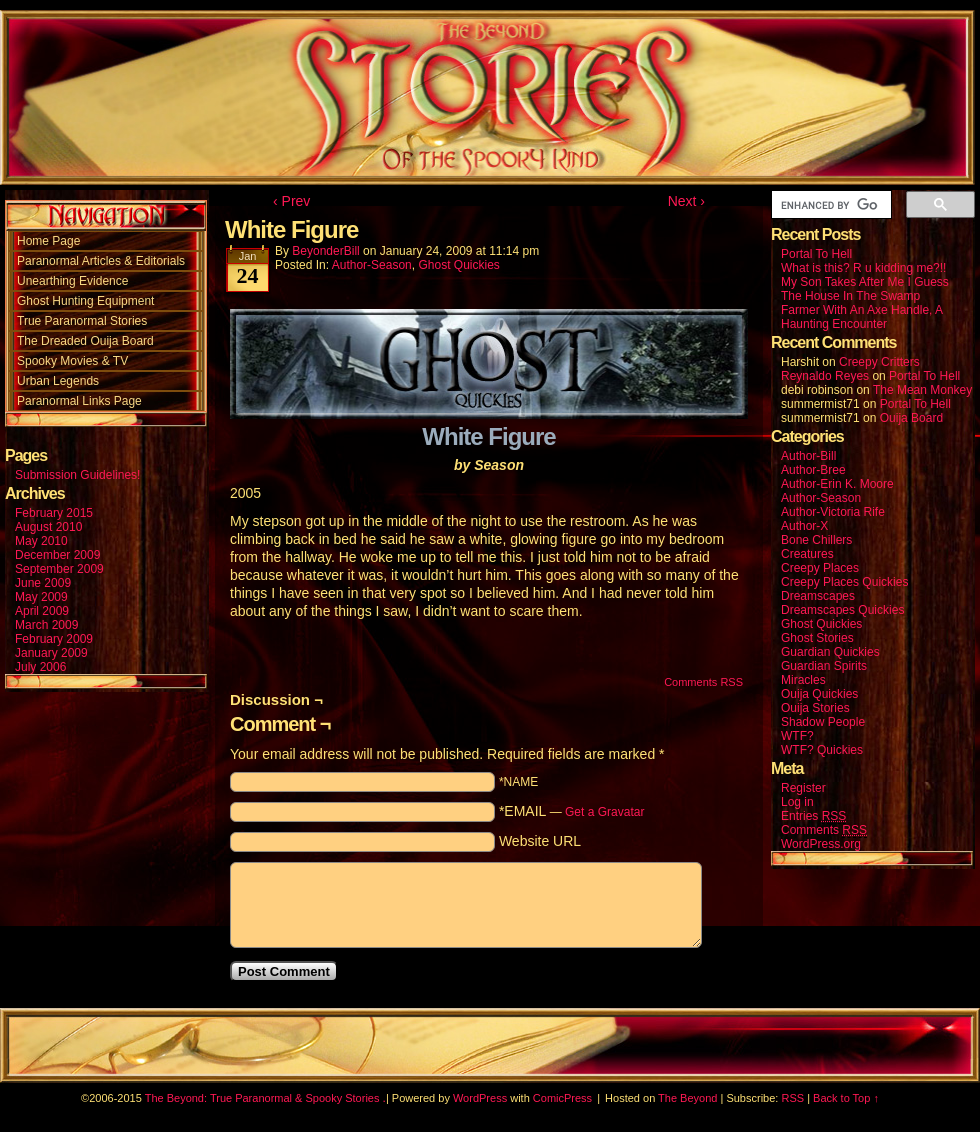  Describe the element at coordinates (686, 201) in the screenshot. I see `Next ›` at that location.